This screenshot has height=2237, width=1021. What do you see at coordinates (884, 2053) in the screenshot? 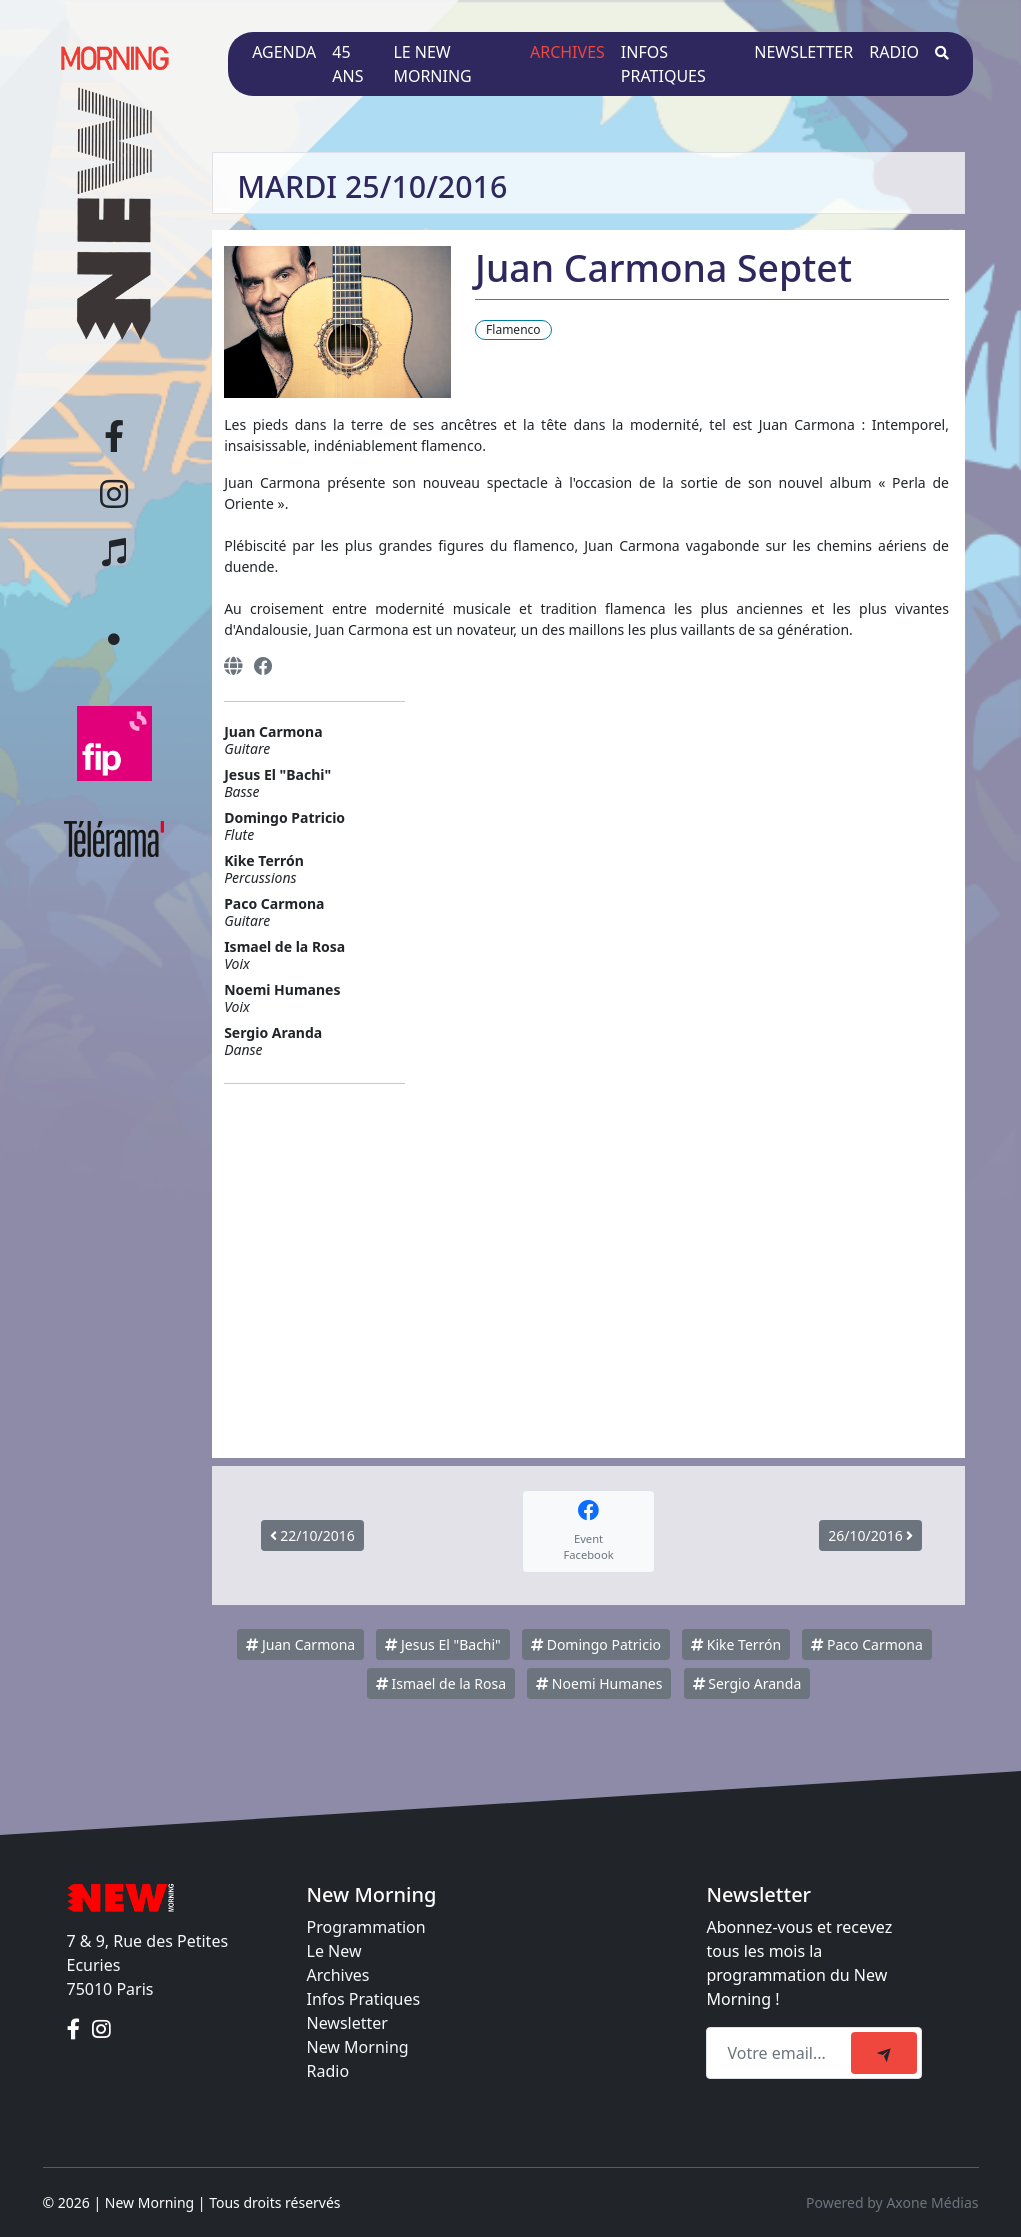
I see `[submit]` at bounding box center [884, 2053].